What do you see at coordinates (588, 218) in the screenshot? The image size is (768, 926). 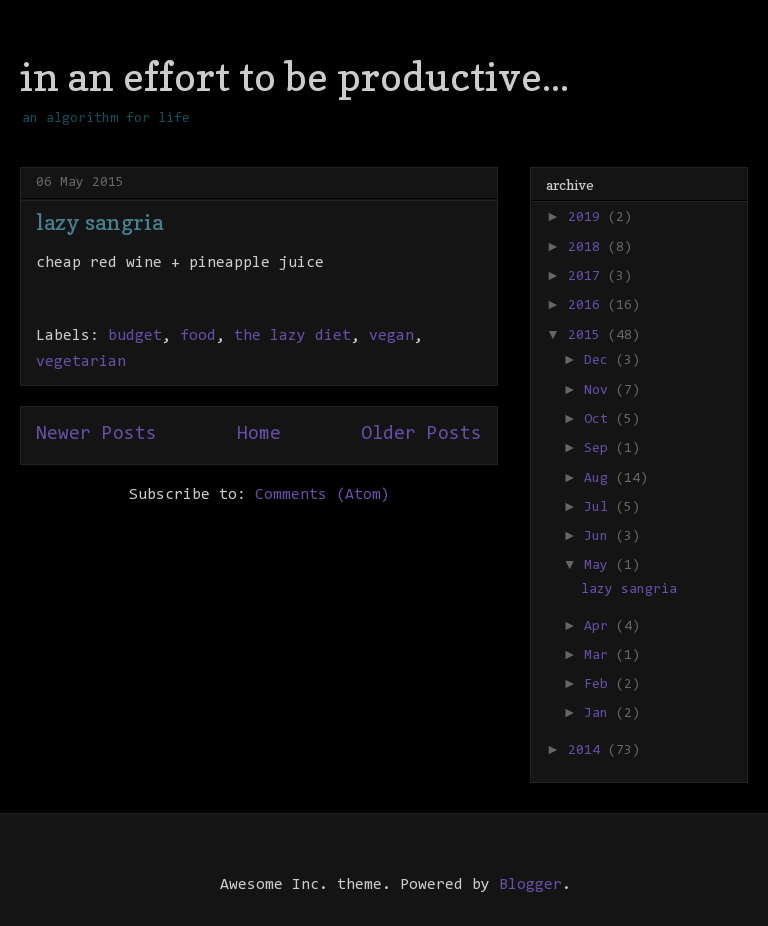 I see `2019` at bounding box center [588, 218].